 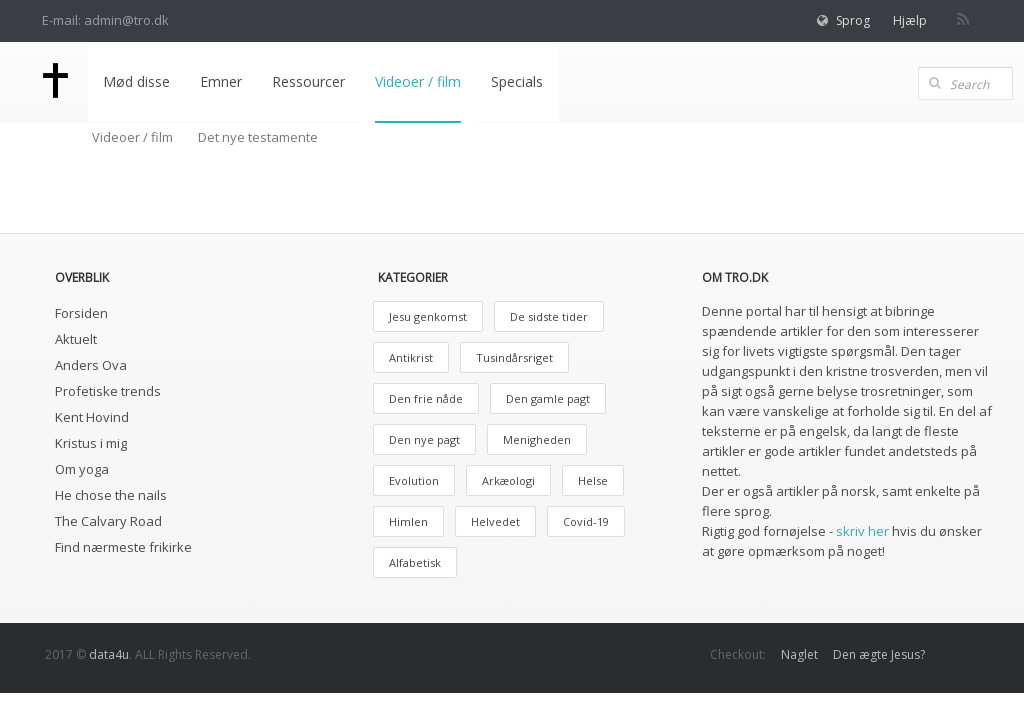 What do you see at coordinates (424, 439) in the screenshot?
I see `Den nye pagt` at bounding box center [424, 439].